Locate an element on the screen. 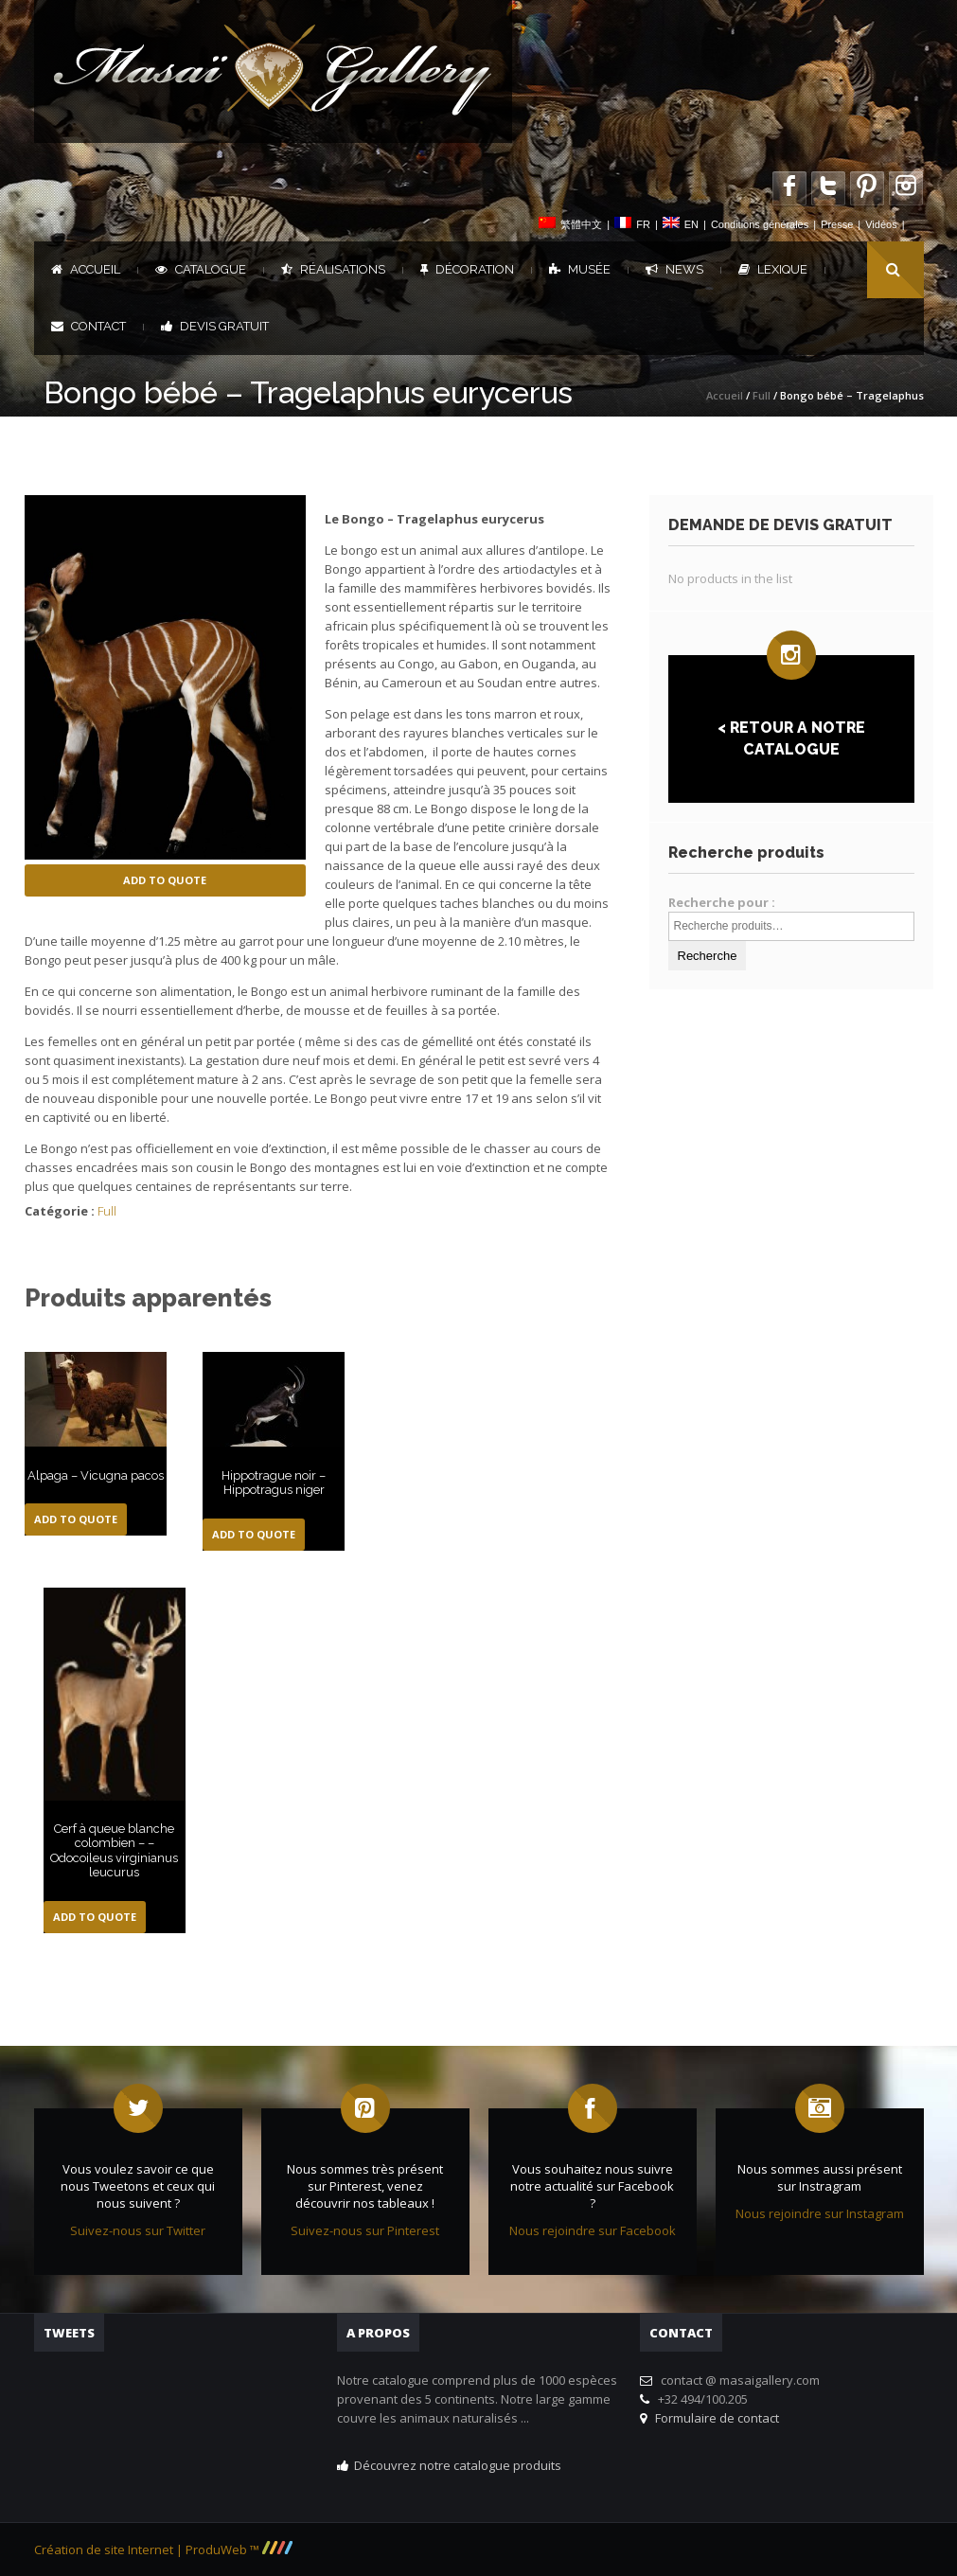 The width and height of the screenshot is (957, 2576). Suivez-nous sur Twitter is located at coordinates (137, 2230).